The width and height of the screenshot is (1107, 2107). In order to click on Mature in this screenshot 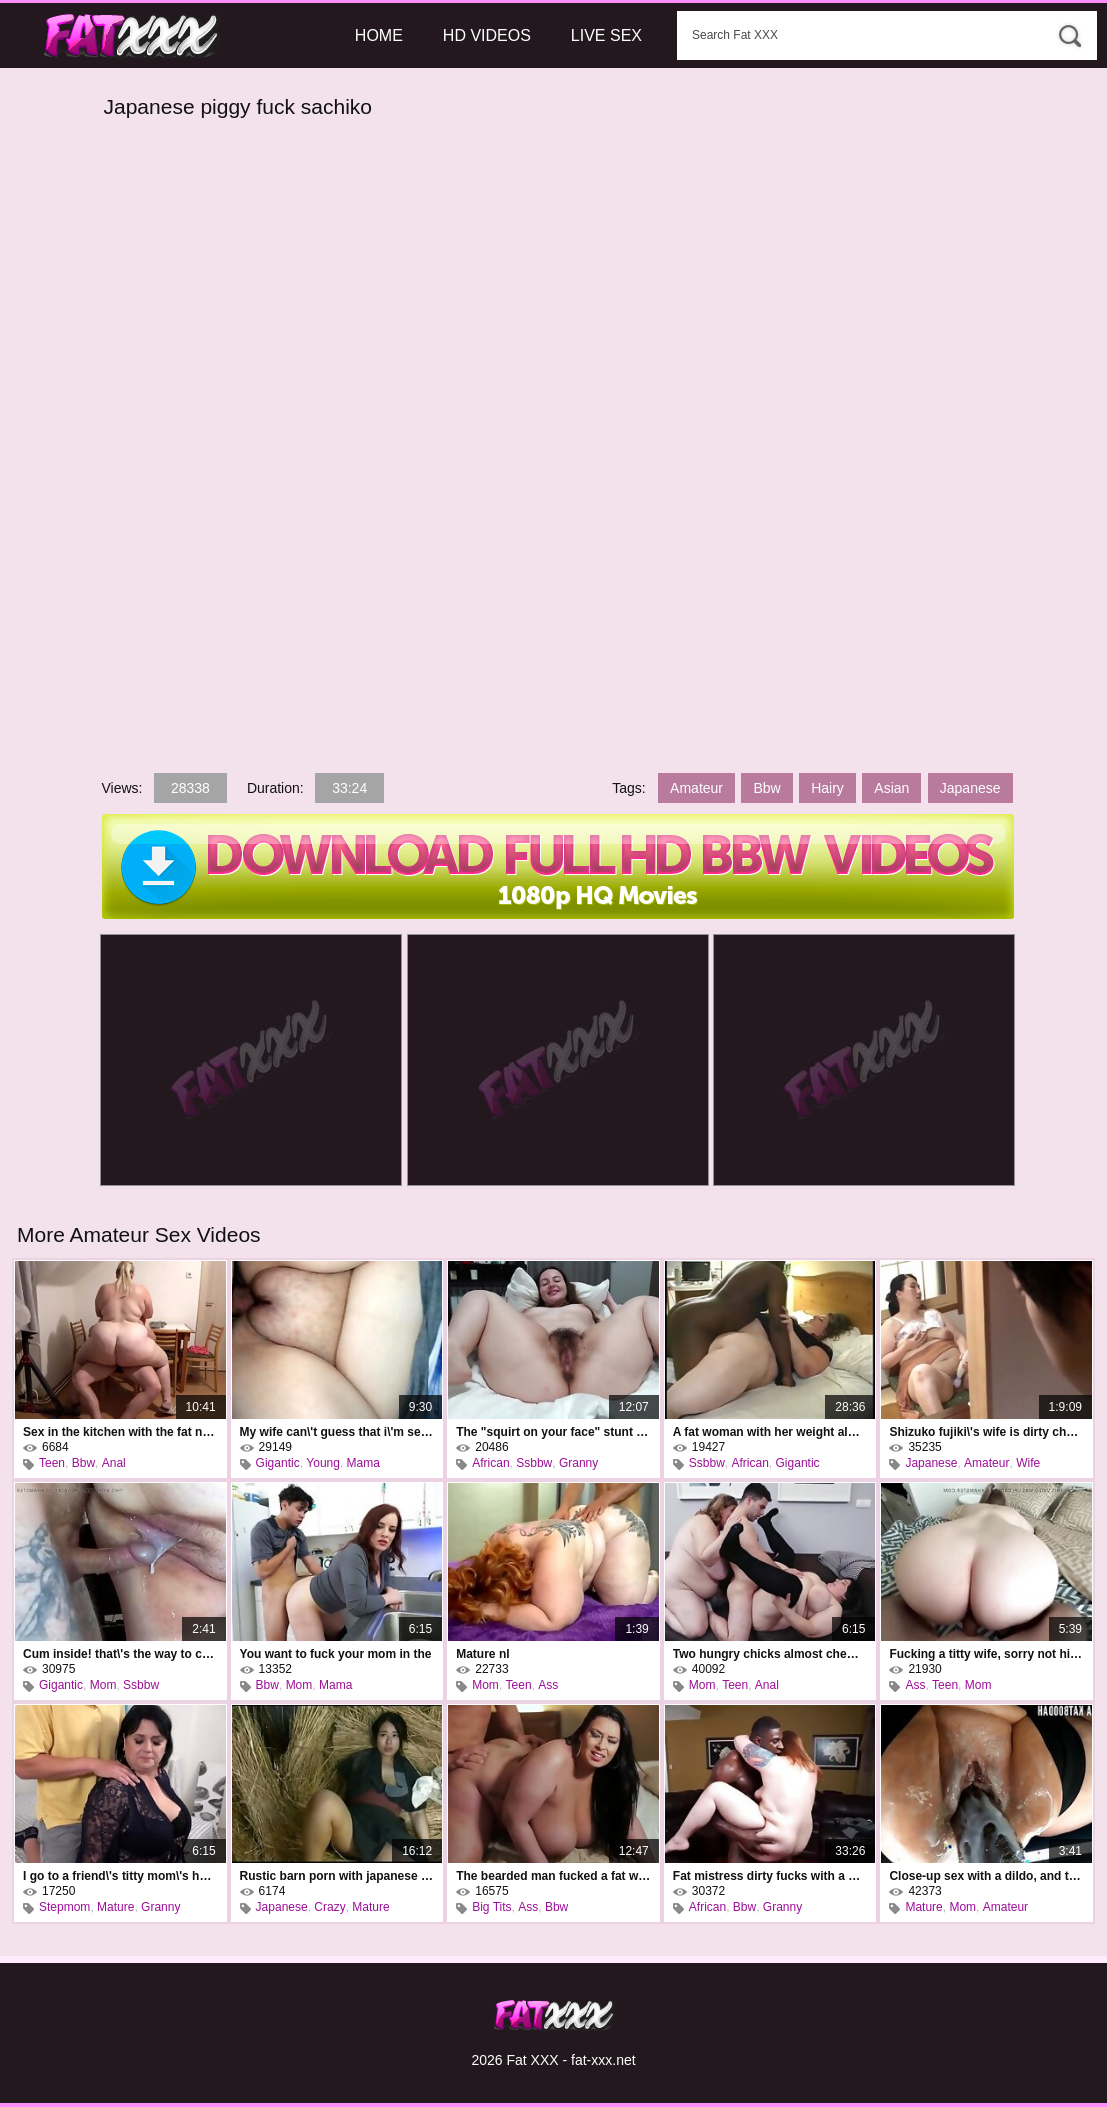, I will do `click(115, 1907)`.